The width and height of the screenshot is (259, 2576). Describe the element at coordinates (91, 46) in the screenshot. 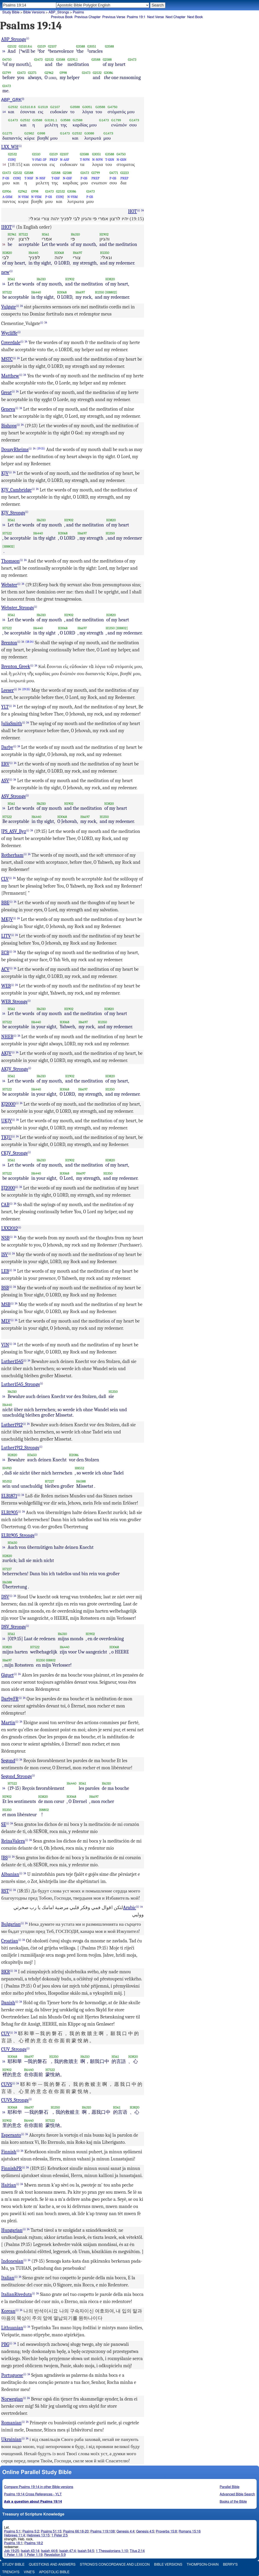

I see `G3051` at that location.